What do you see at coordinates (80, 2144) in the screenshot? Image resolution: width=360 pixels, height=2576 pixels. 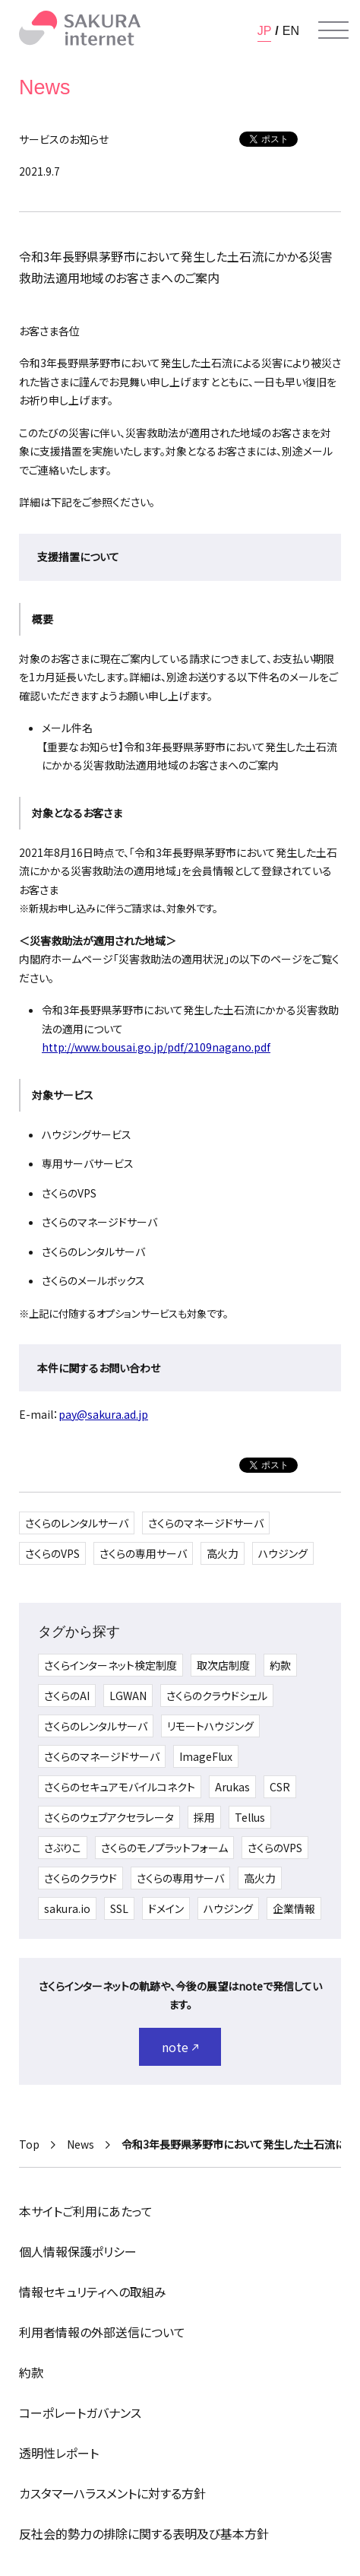 I see `News` at bounding box center [80, 2144].